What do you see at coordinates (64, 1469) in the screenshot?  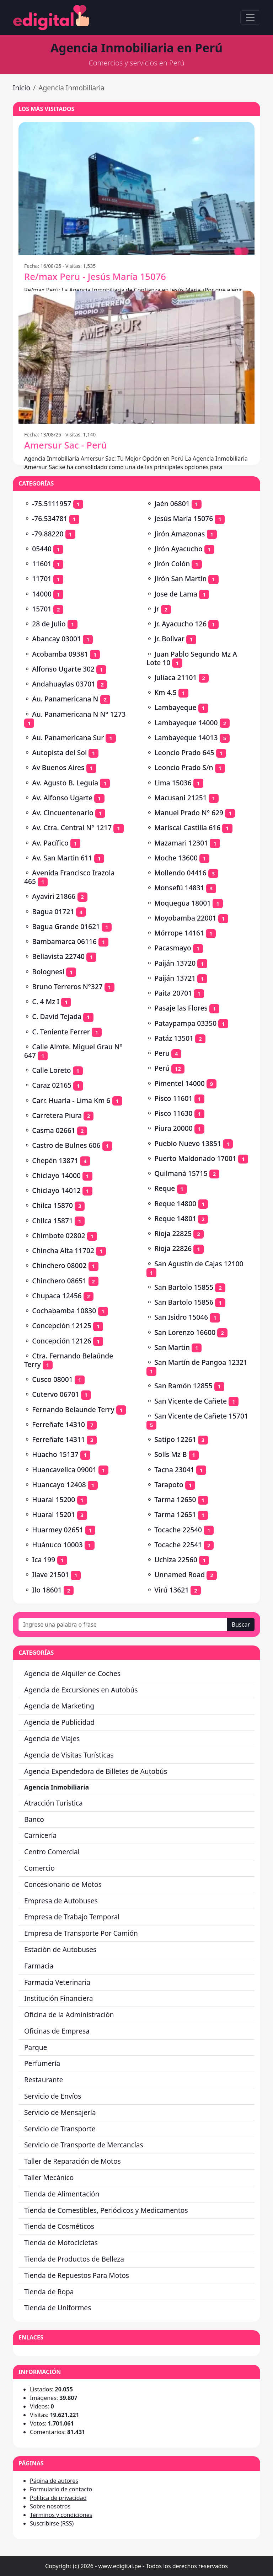 I see `Huancavelica 09001` at bounding box center [64, 1469].